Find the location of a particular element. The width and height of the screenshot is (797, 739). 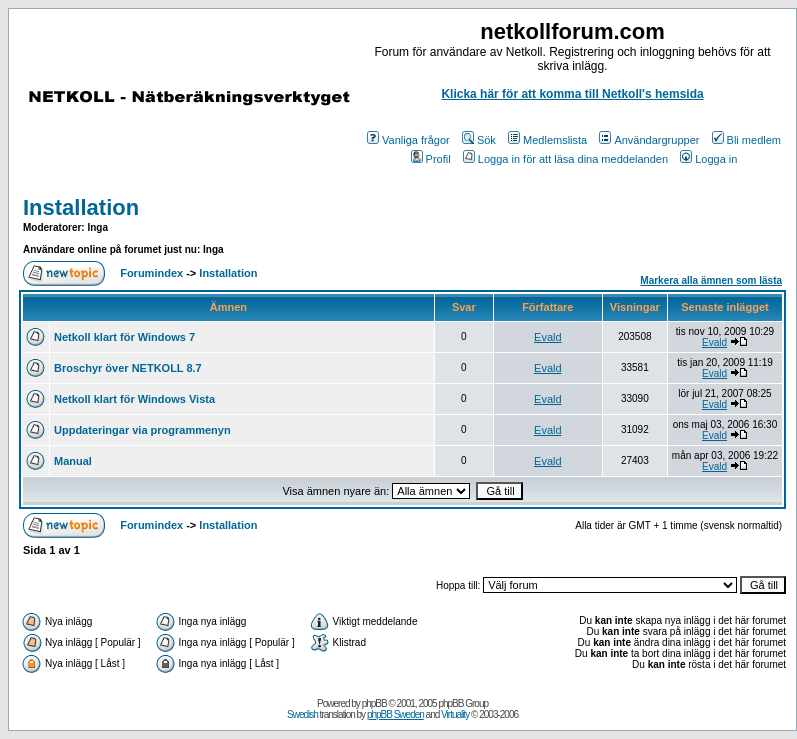

Bli medlem is located at coordinates (746, 140).